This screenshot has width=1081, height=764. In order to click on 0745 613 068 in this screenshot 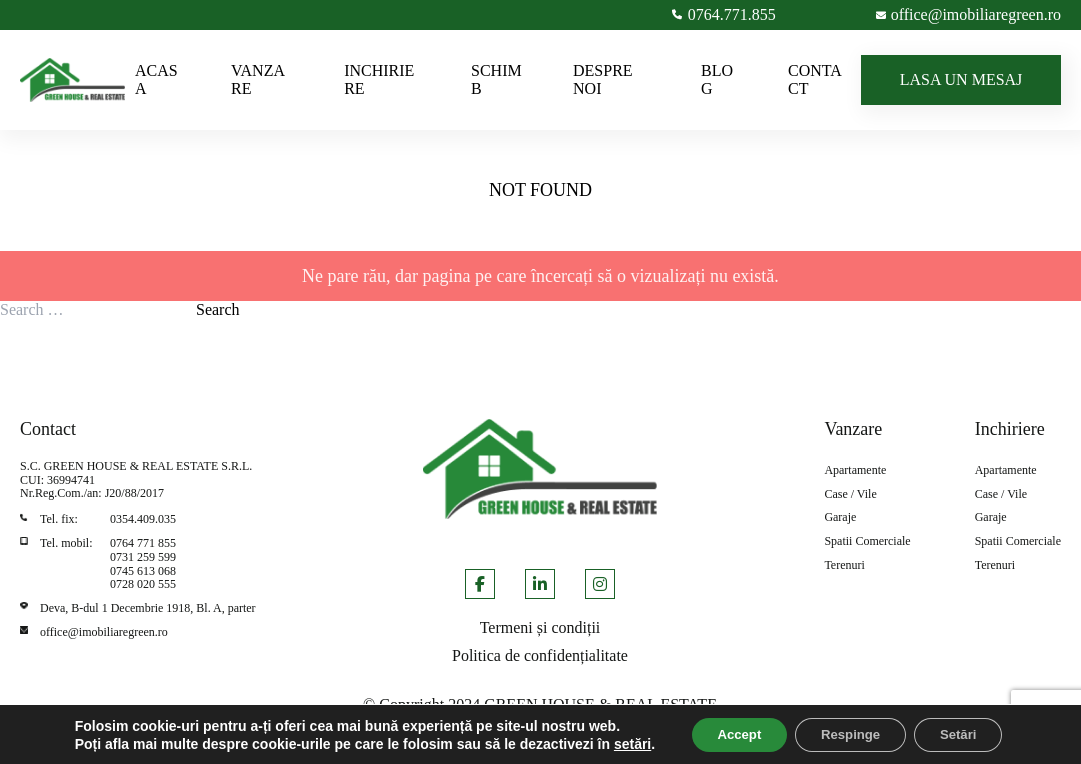, I will do `click(143, 571)`.